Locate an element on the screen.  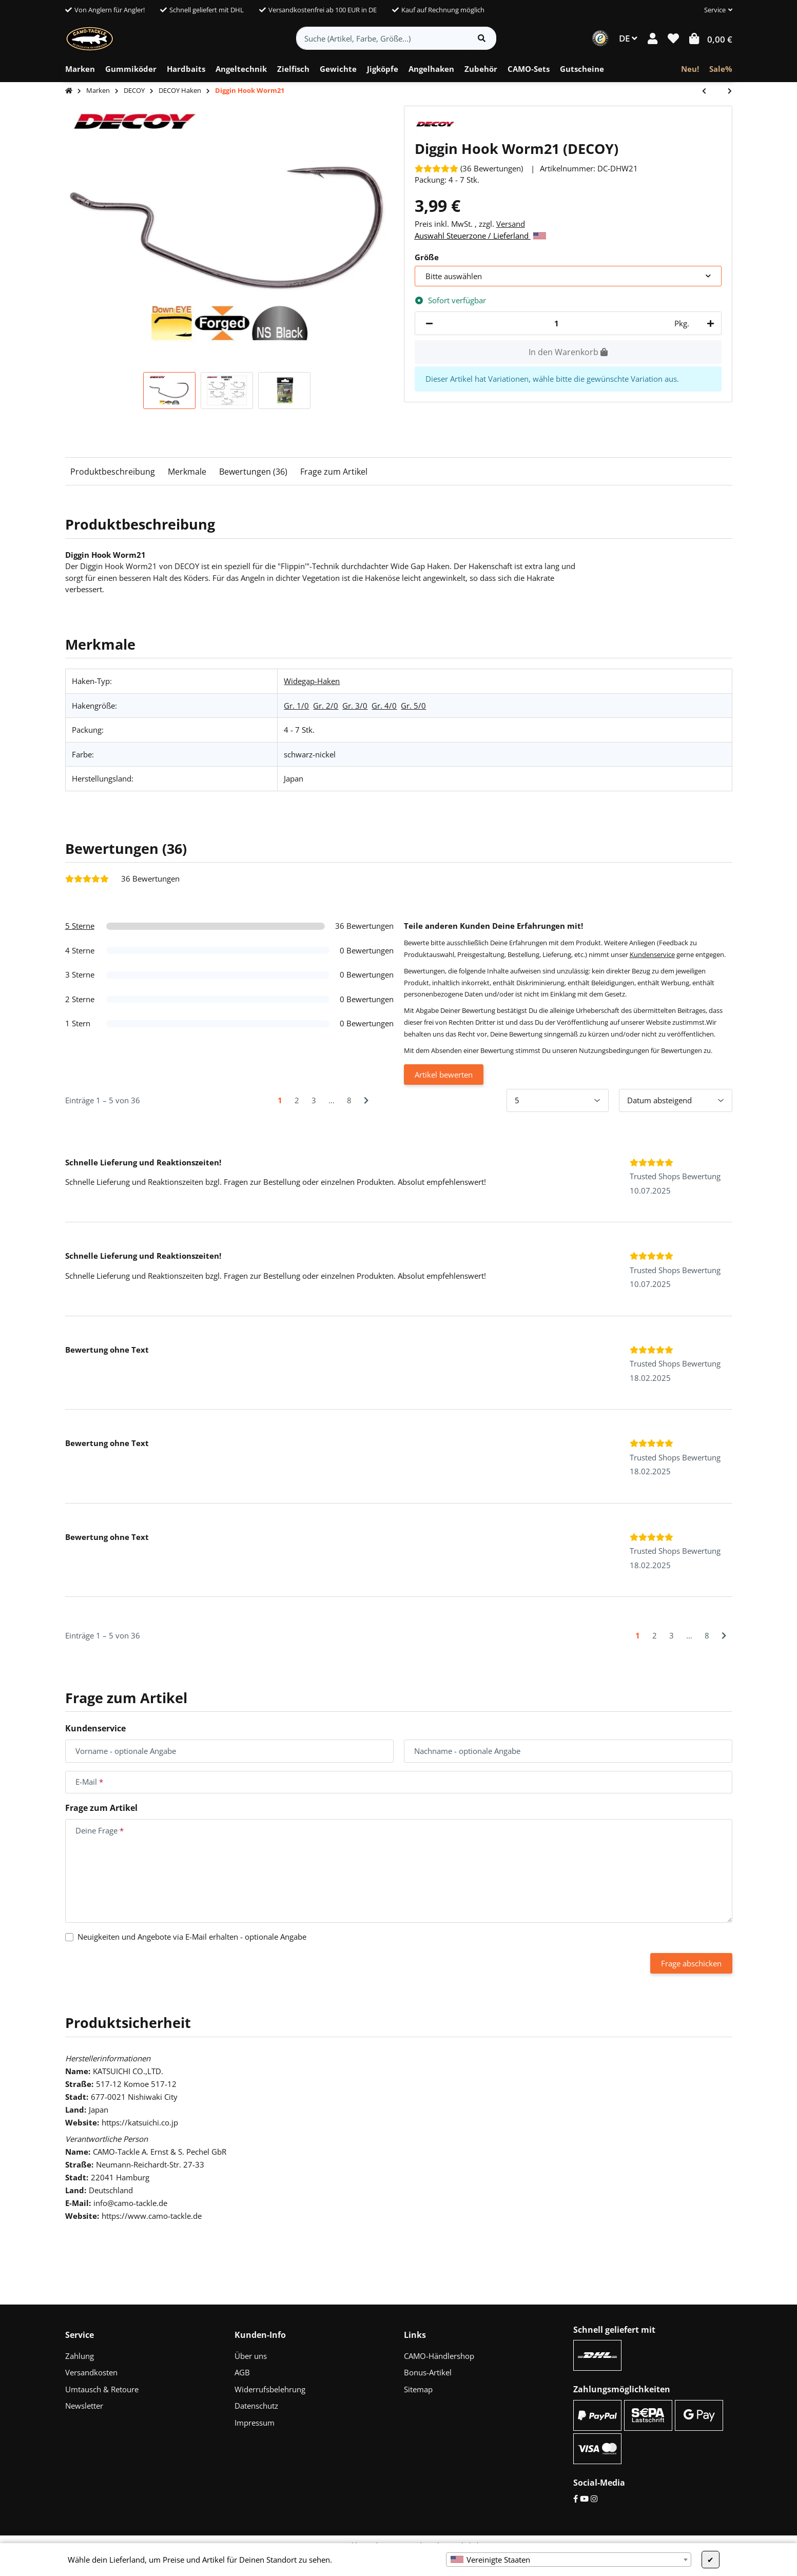
AGB is located at coordinates (242, 2372).